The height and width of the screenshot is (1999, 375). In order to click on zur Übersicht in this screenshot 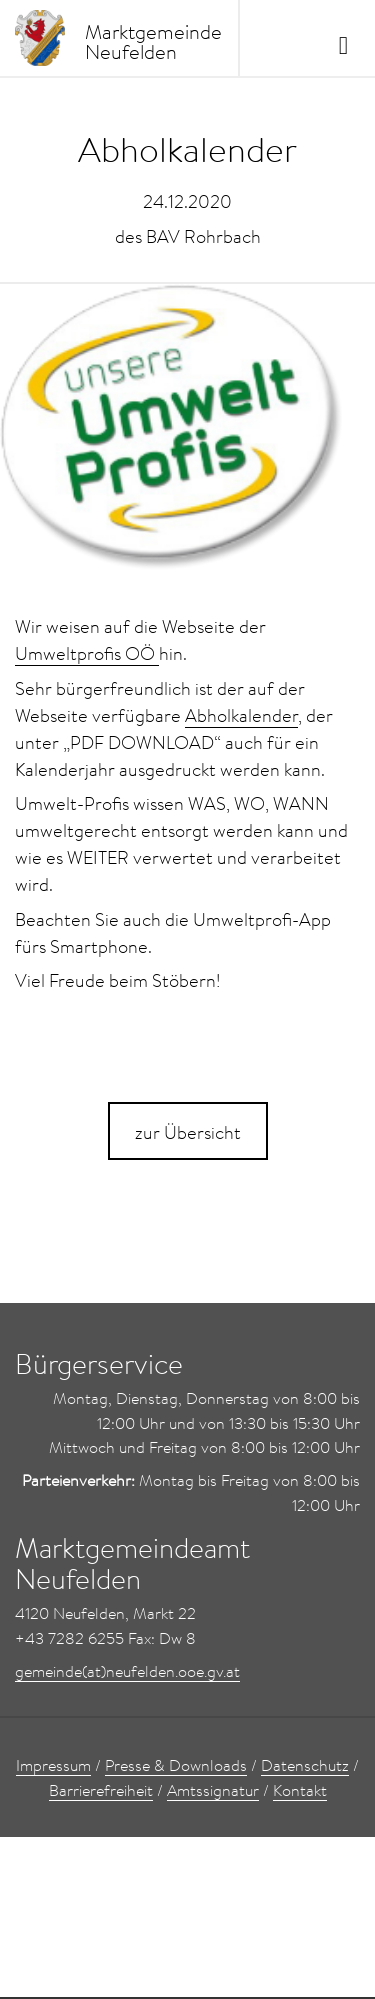, I will do `click(188, 1132)`.